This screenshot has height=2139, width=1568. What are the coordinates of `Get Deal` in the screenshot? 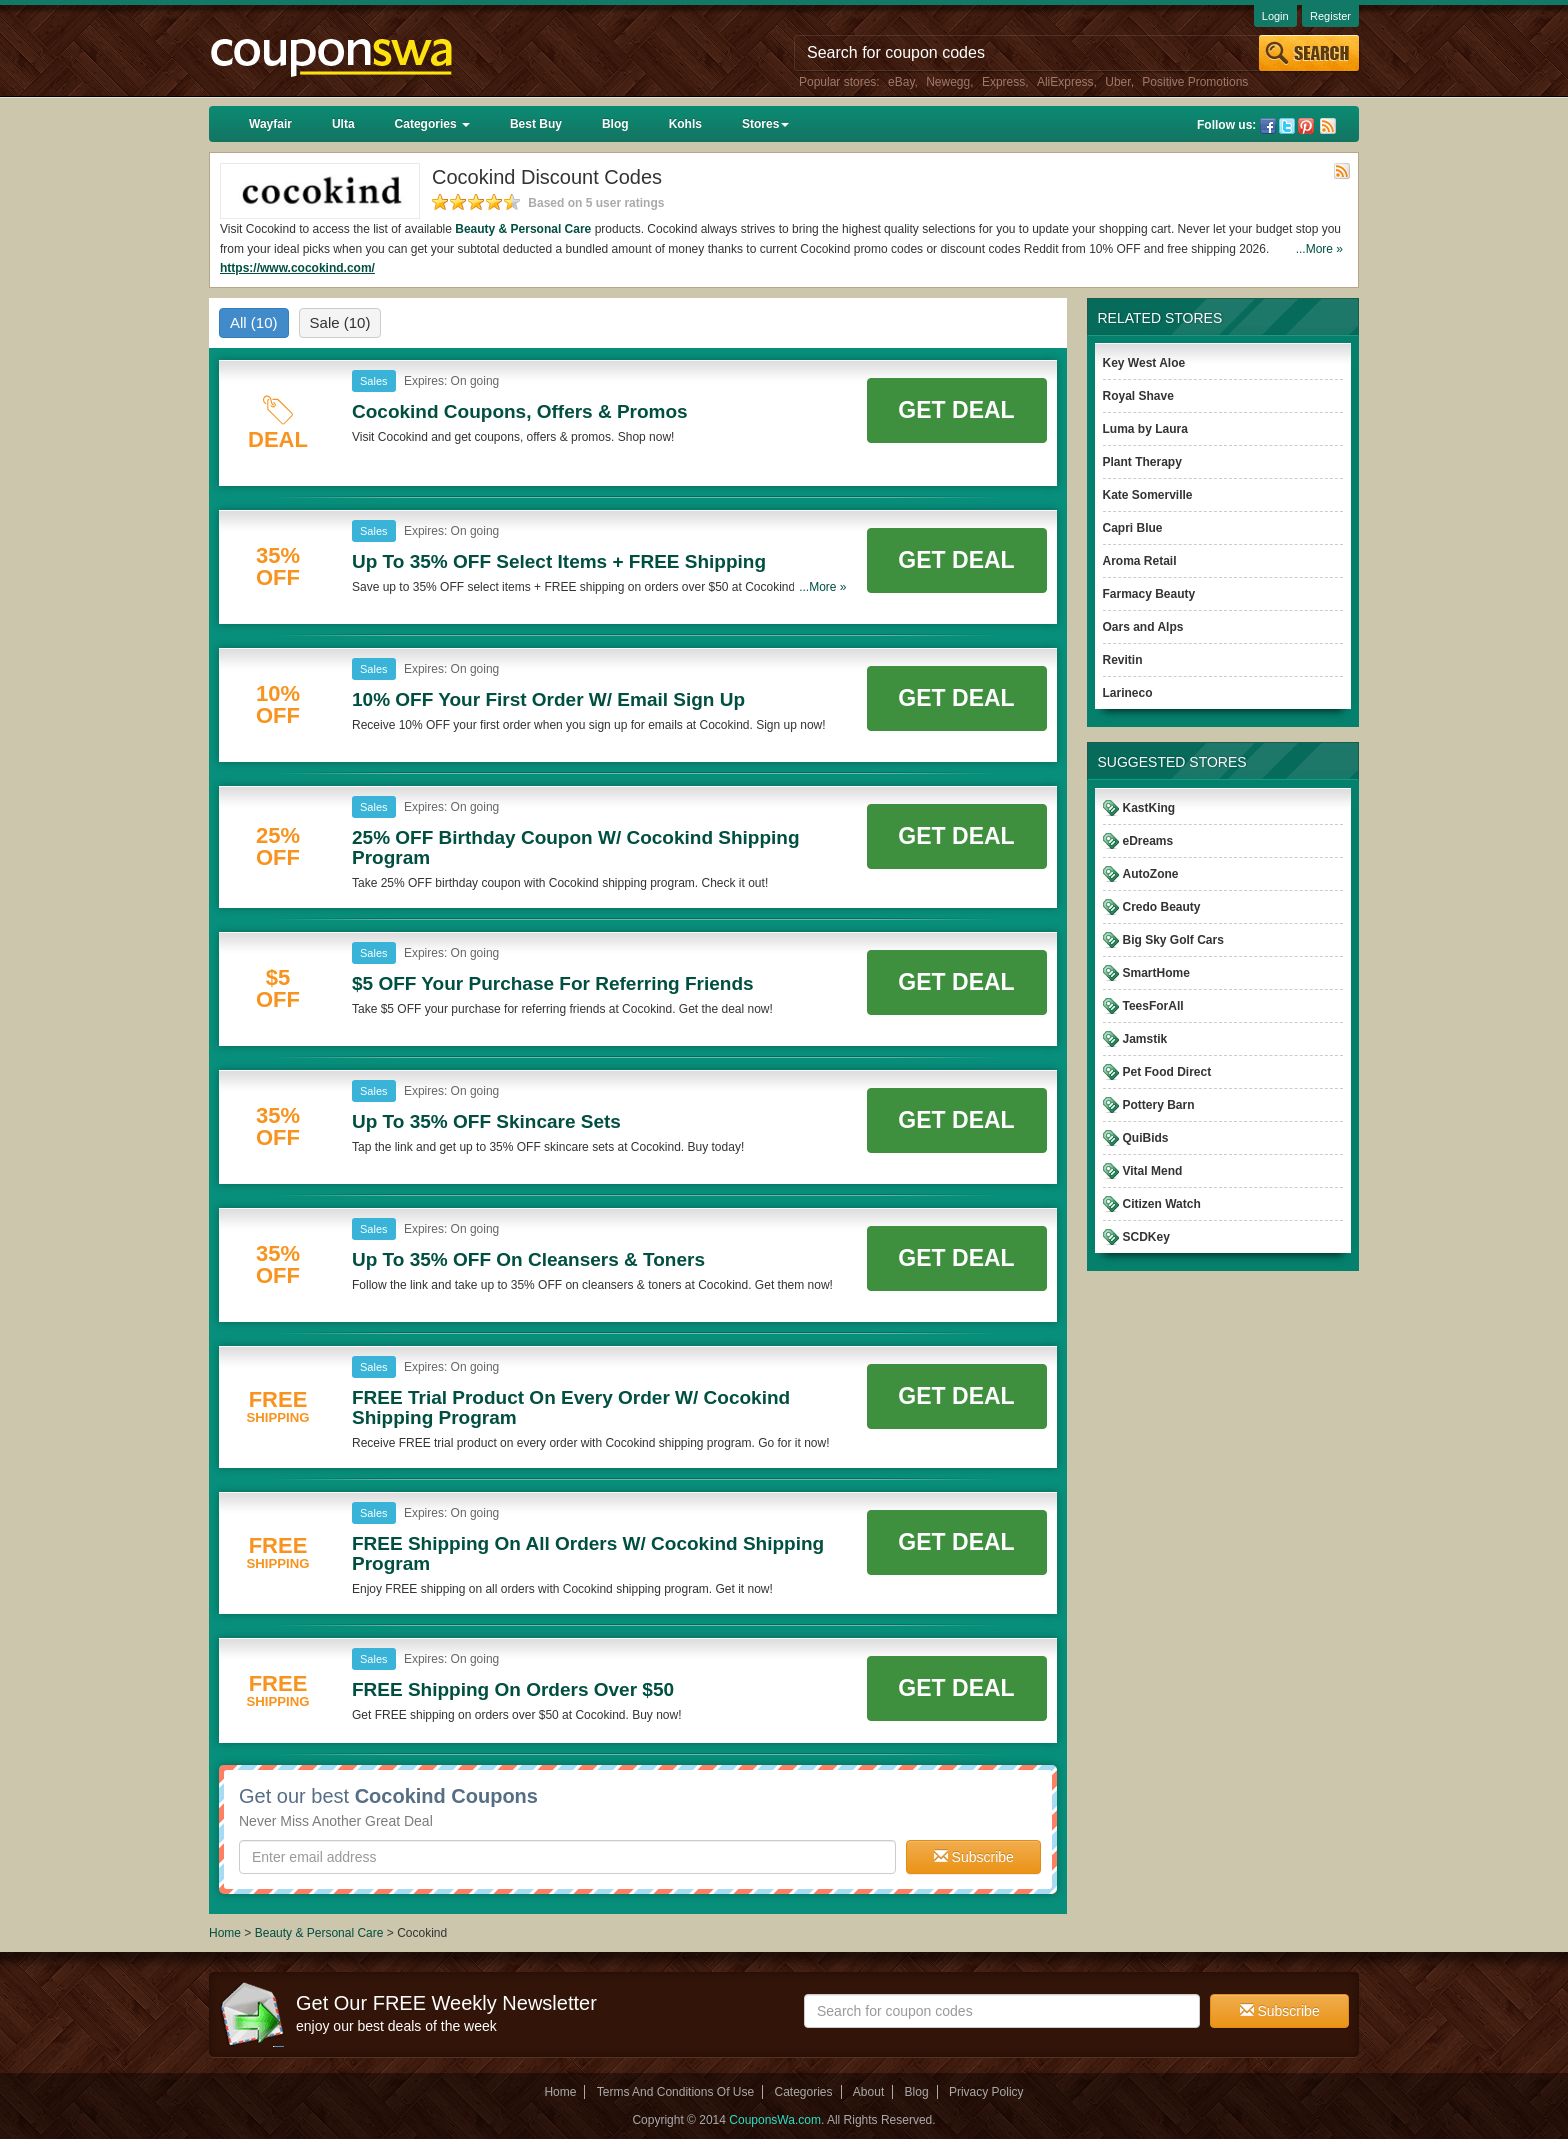 It's located at (956, 410).